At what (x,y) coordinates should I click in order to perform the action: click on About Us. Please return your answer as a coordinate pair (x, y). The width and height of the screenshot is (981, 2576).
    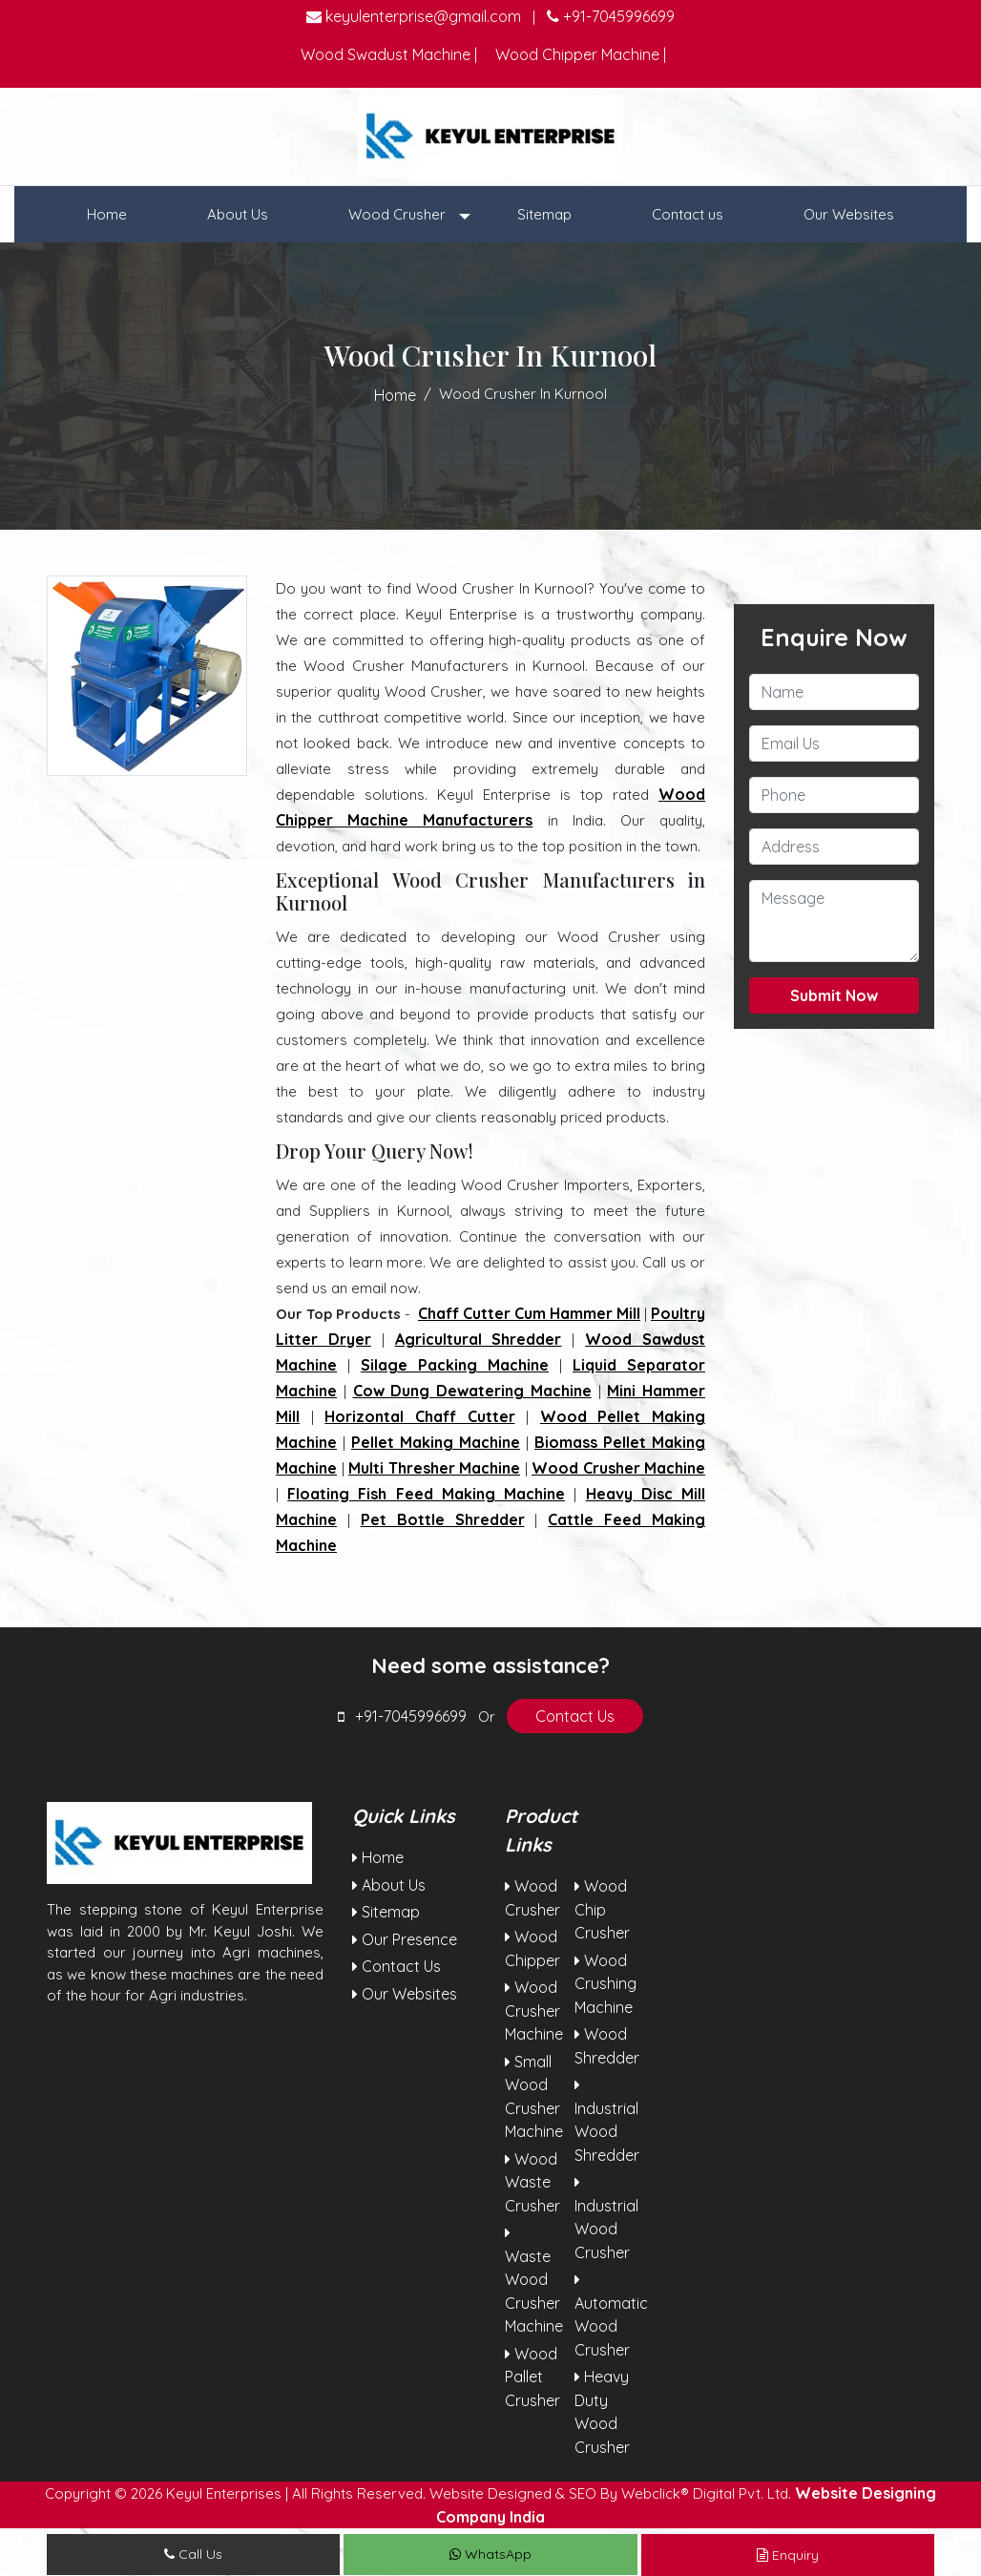
    Looking at the image, I should click on (237, 214).